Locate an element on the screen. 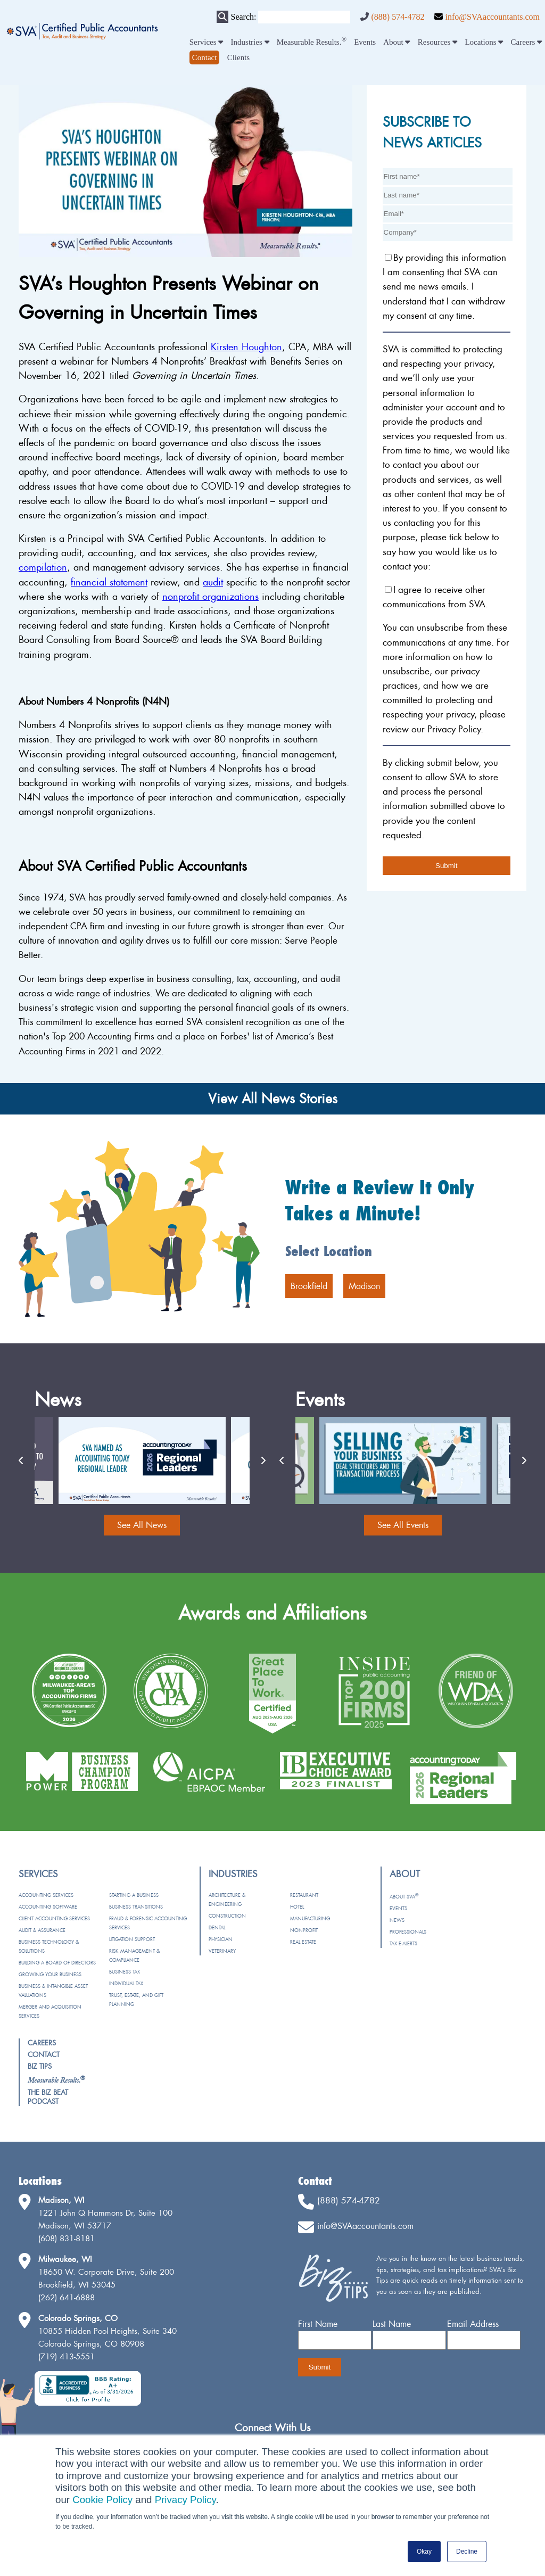 Image resolution: width=545 pixels, height=2576 pixels. Hotel [menuitem] is located at coordinates (297, 1906).